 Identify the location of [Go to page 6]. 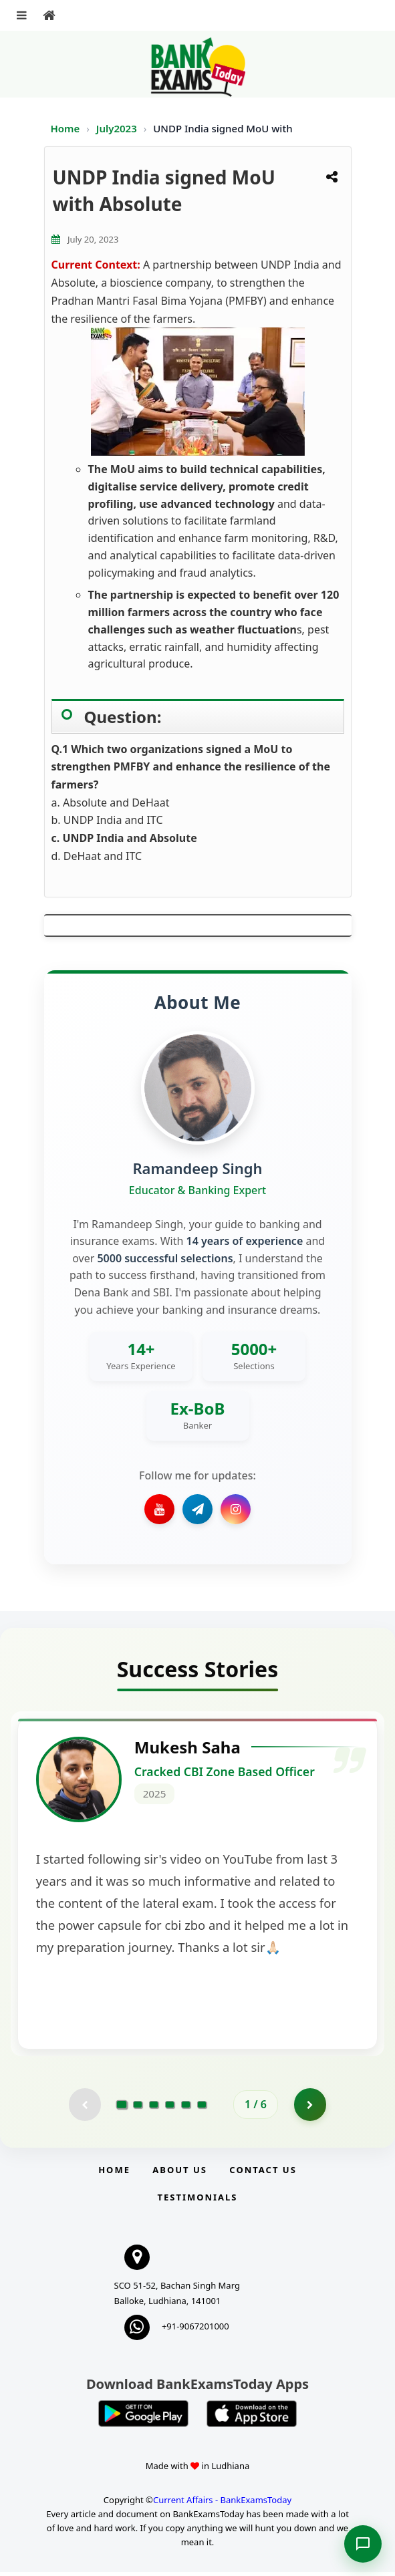
(202, 2108).